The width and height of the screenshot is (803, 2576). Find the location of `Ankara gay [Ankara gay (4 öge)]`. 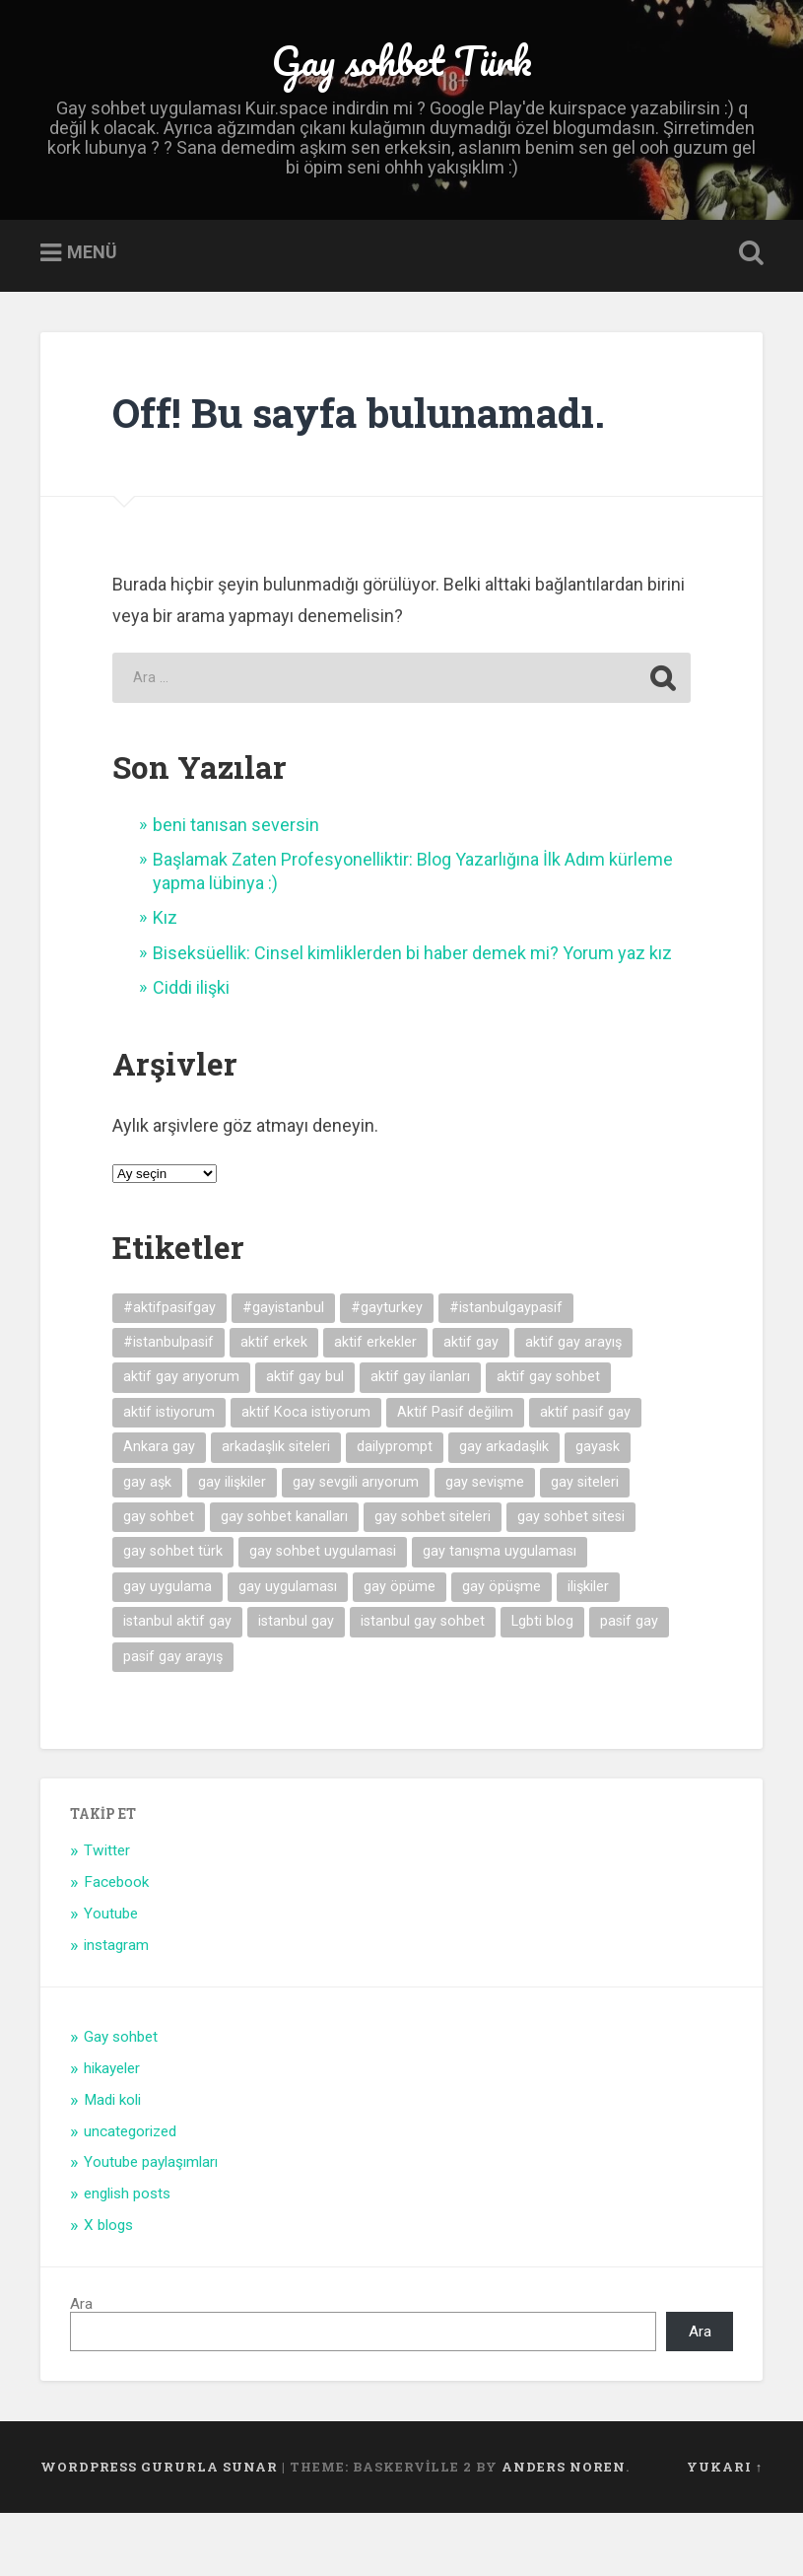

Ankara gay [Ankara gay (4 öge)] is located at coordinates (159, 1510).